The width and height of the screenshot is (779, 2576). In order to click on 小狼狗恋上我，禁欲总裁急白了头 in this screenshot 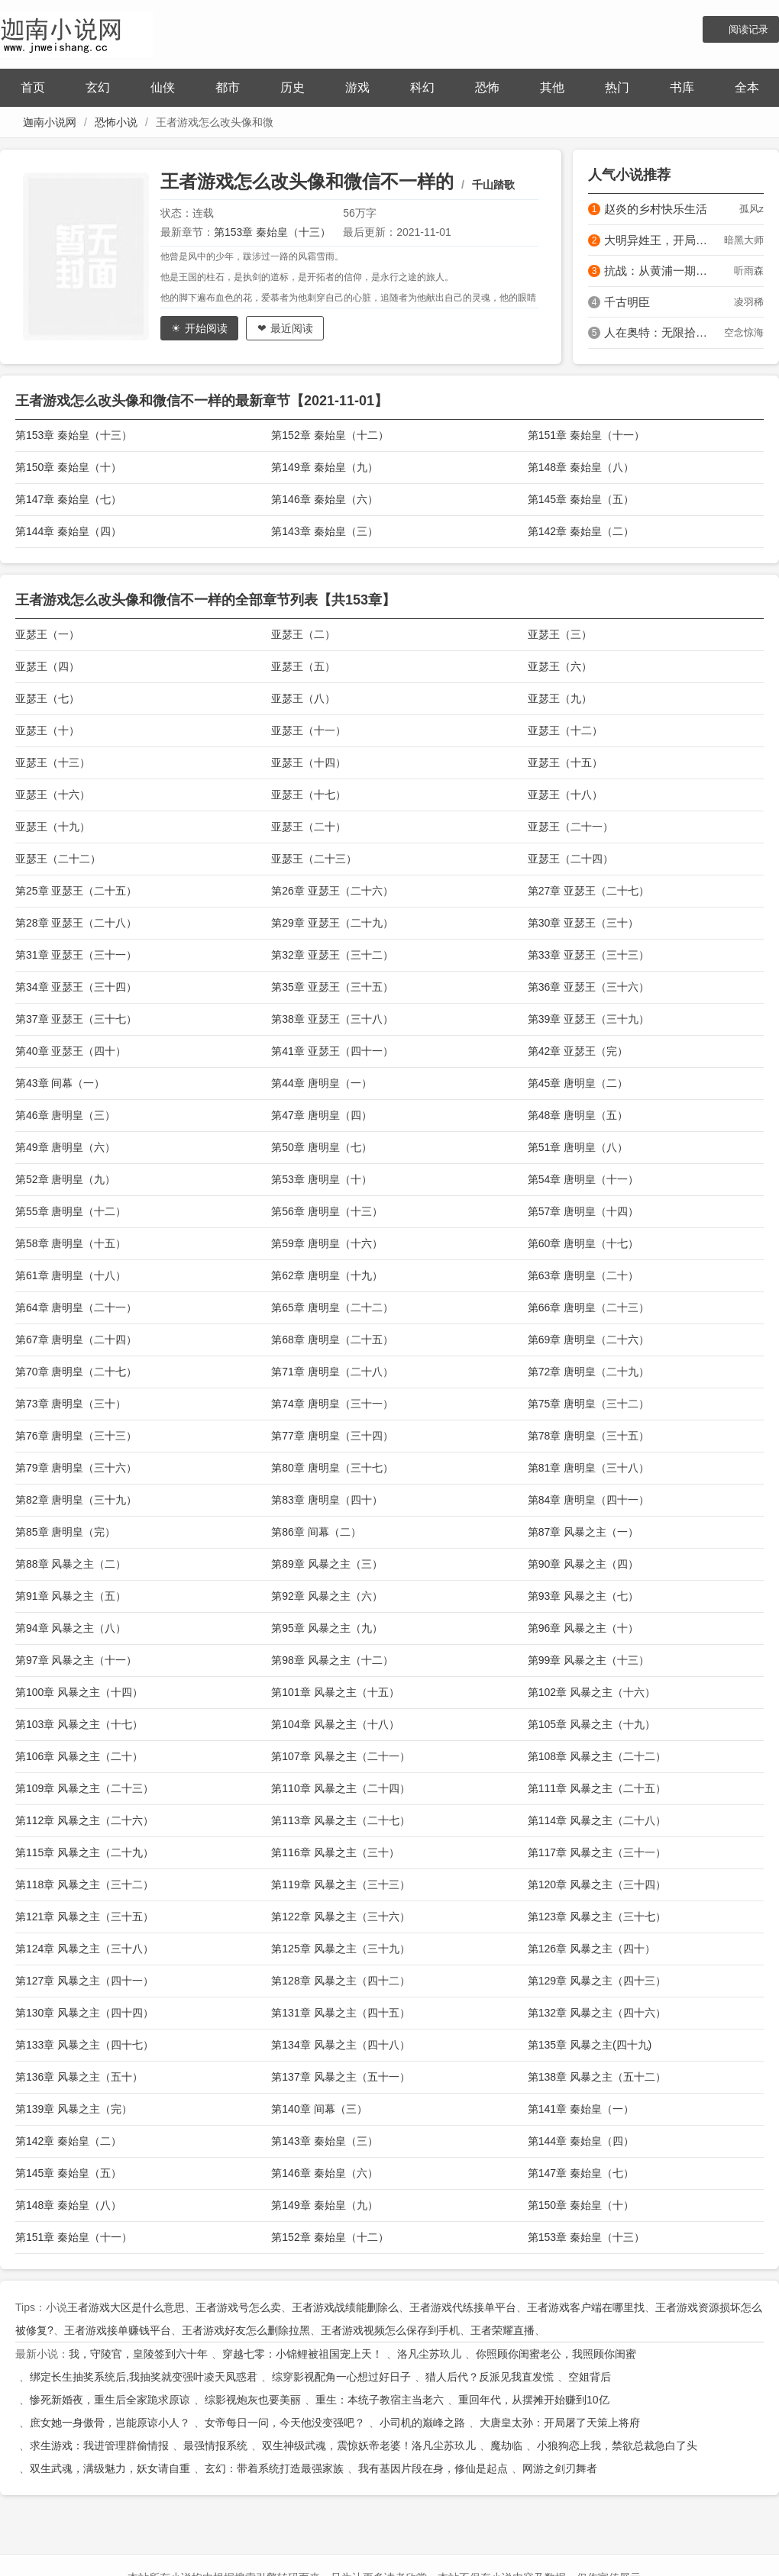, I will do `click(617, 2445)`.